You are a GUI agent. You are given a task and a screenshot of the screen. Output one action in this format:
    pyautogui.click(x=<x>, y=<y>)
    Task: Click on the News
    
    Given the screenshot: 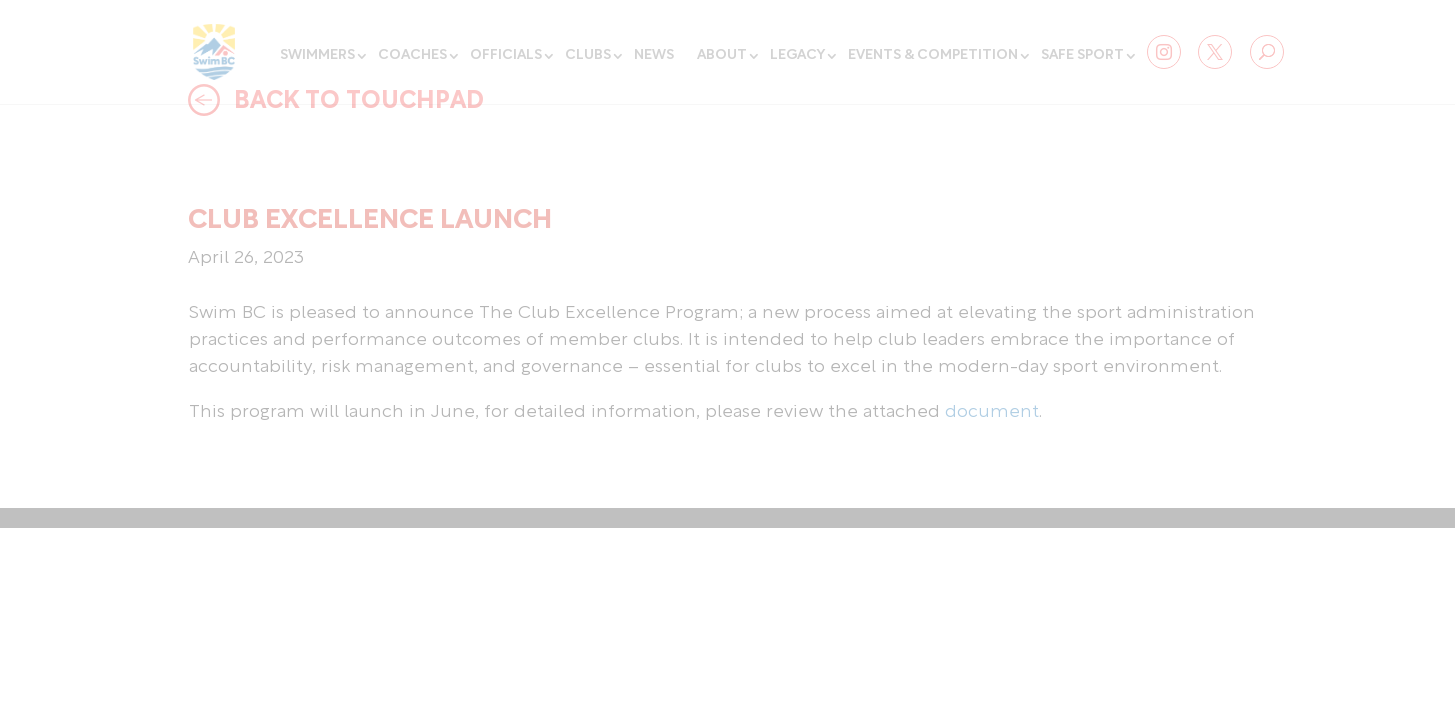 What is the action you would take?
    pyautogui.click(x=654, y=55)
    